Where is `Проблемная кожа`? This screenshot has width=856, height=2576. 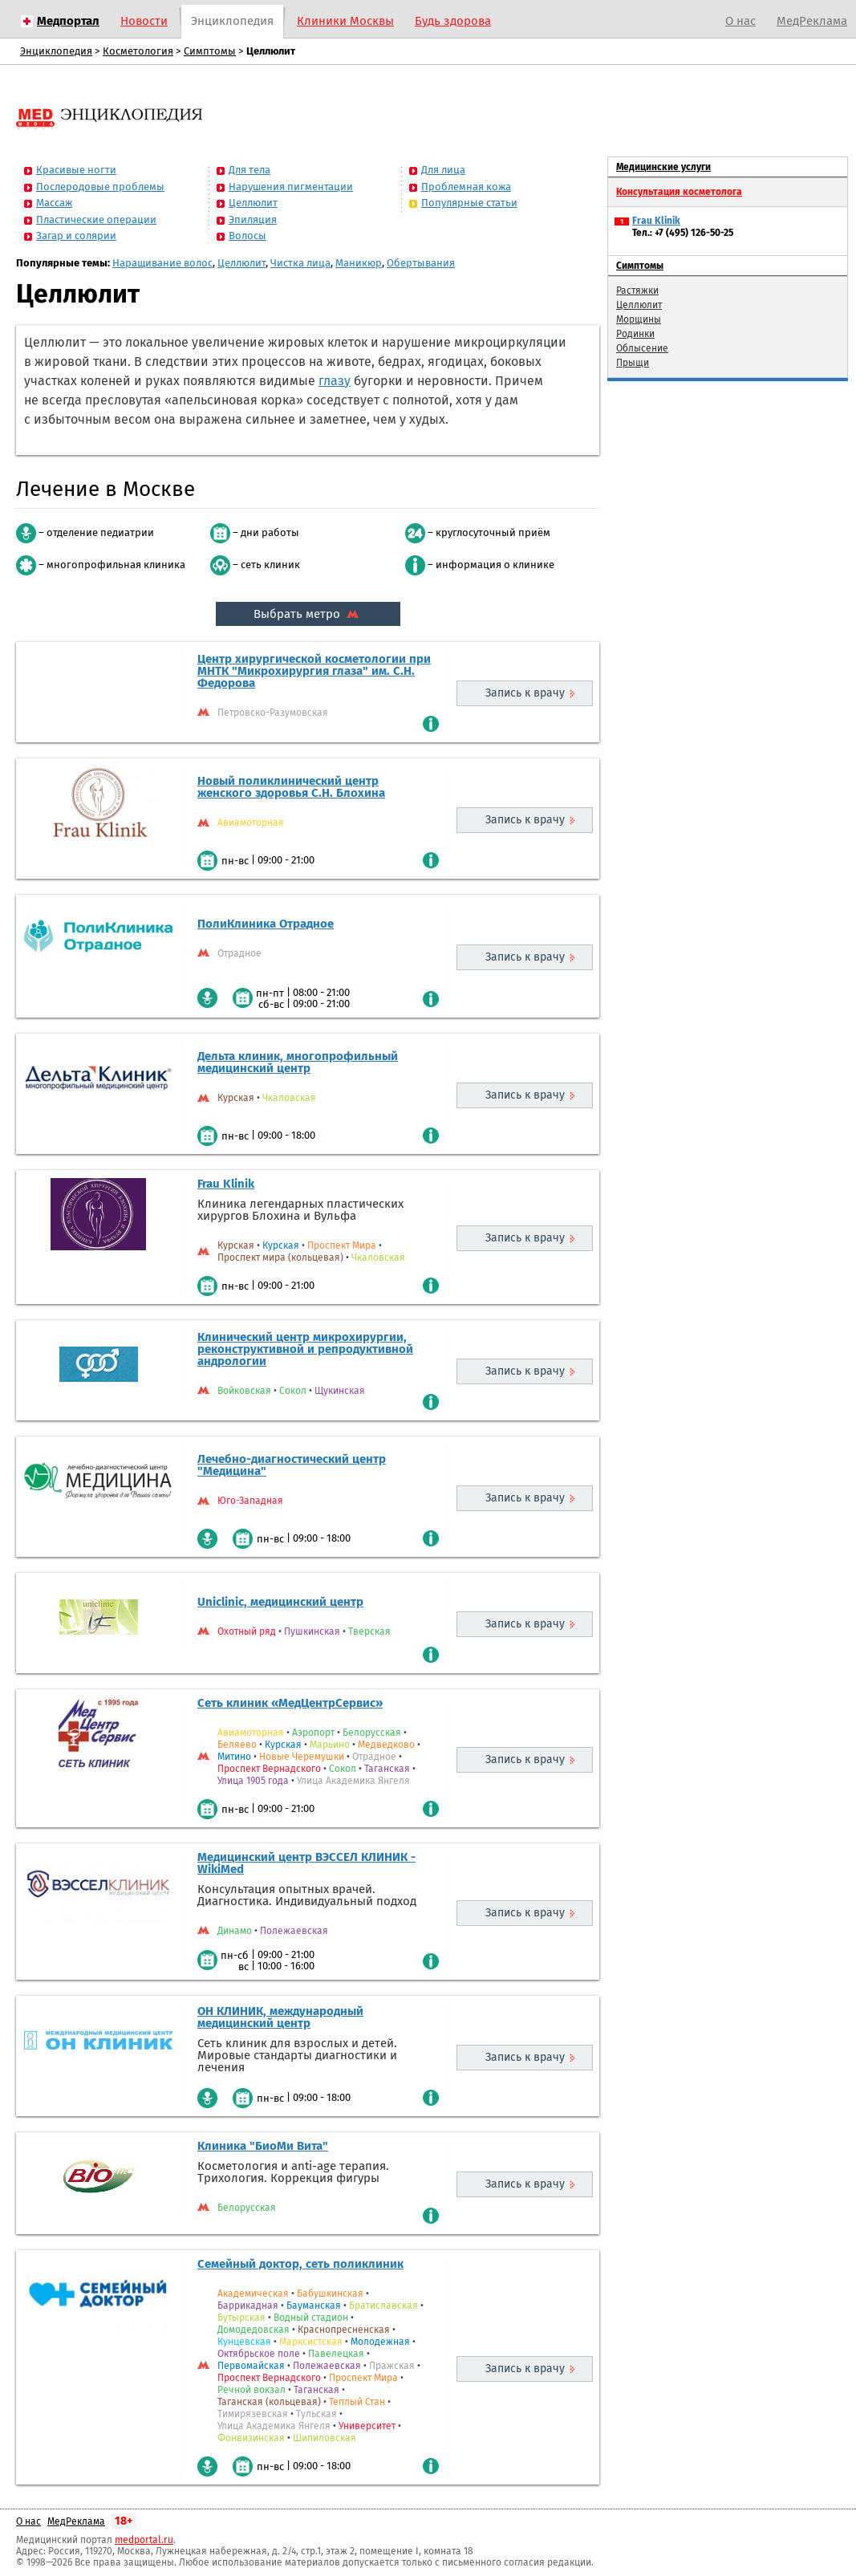 Проблемная кожа is located at coordinates (466, 187).